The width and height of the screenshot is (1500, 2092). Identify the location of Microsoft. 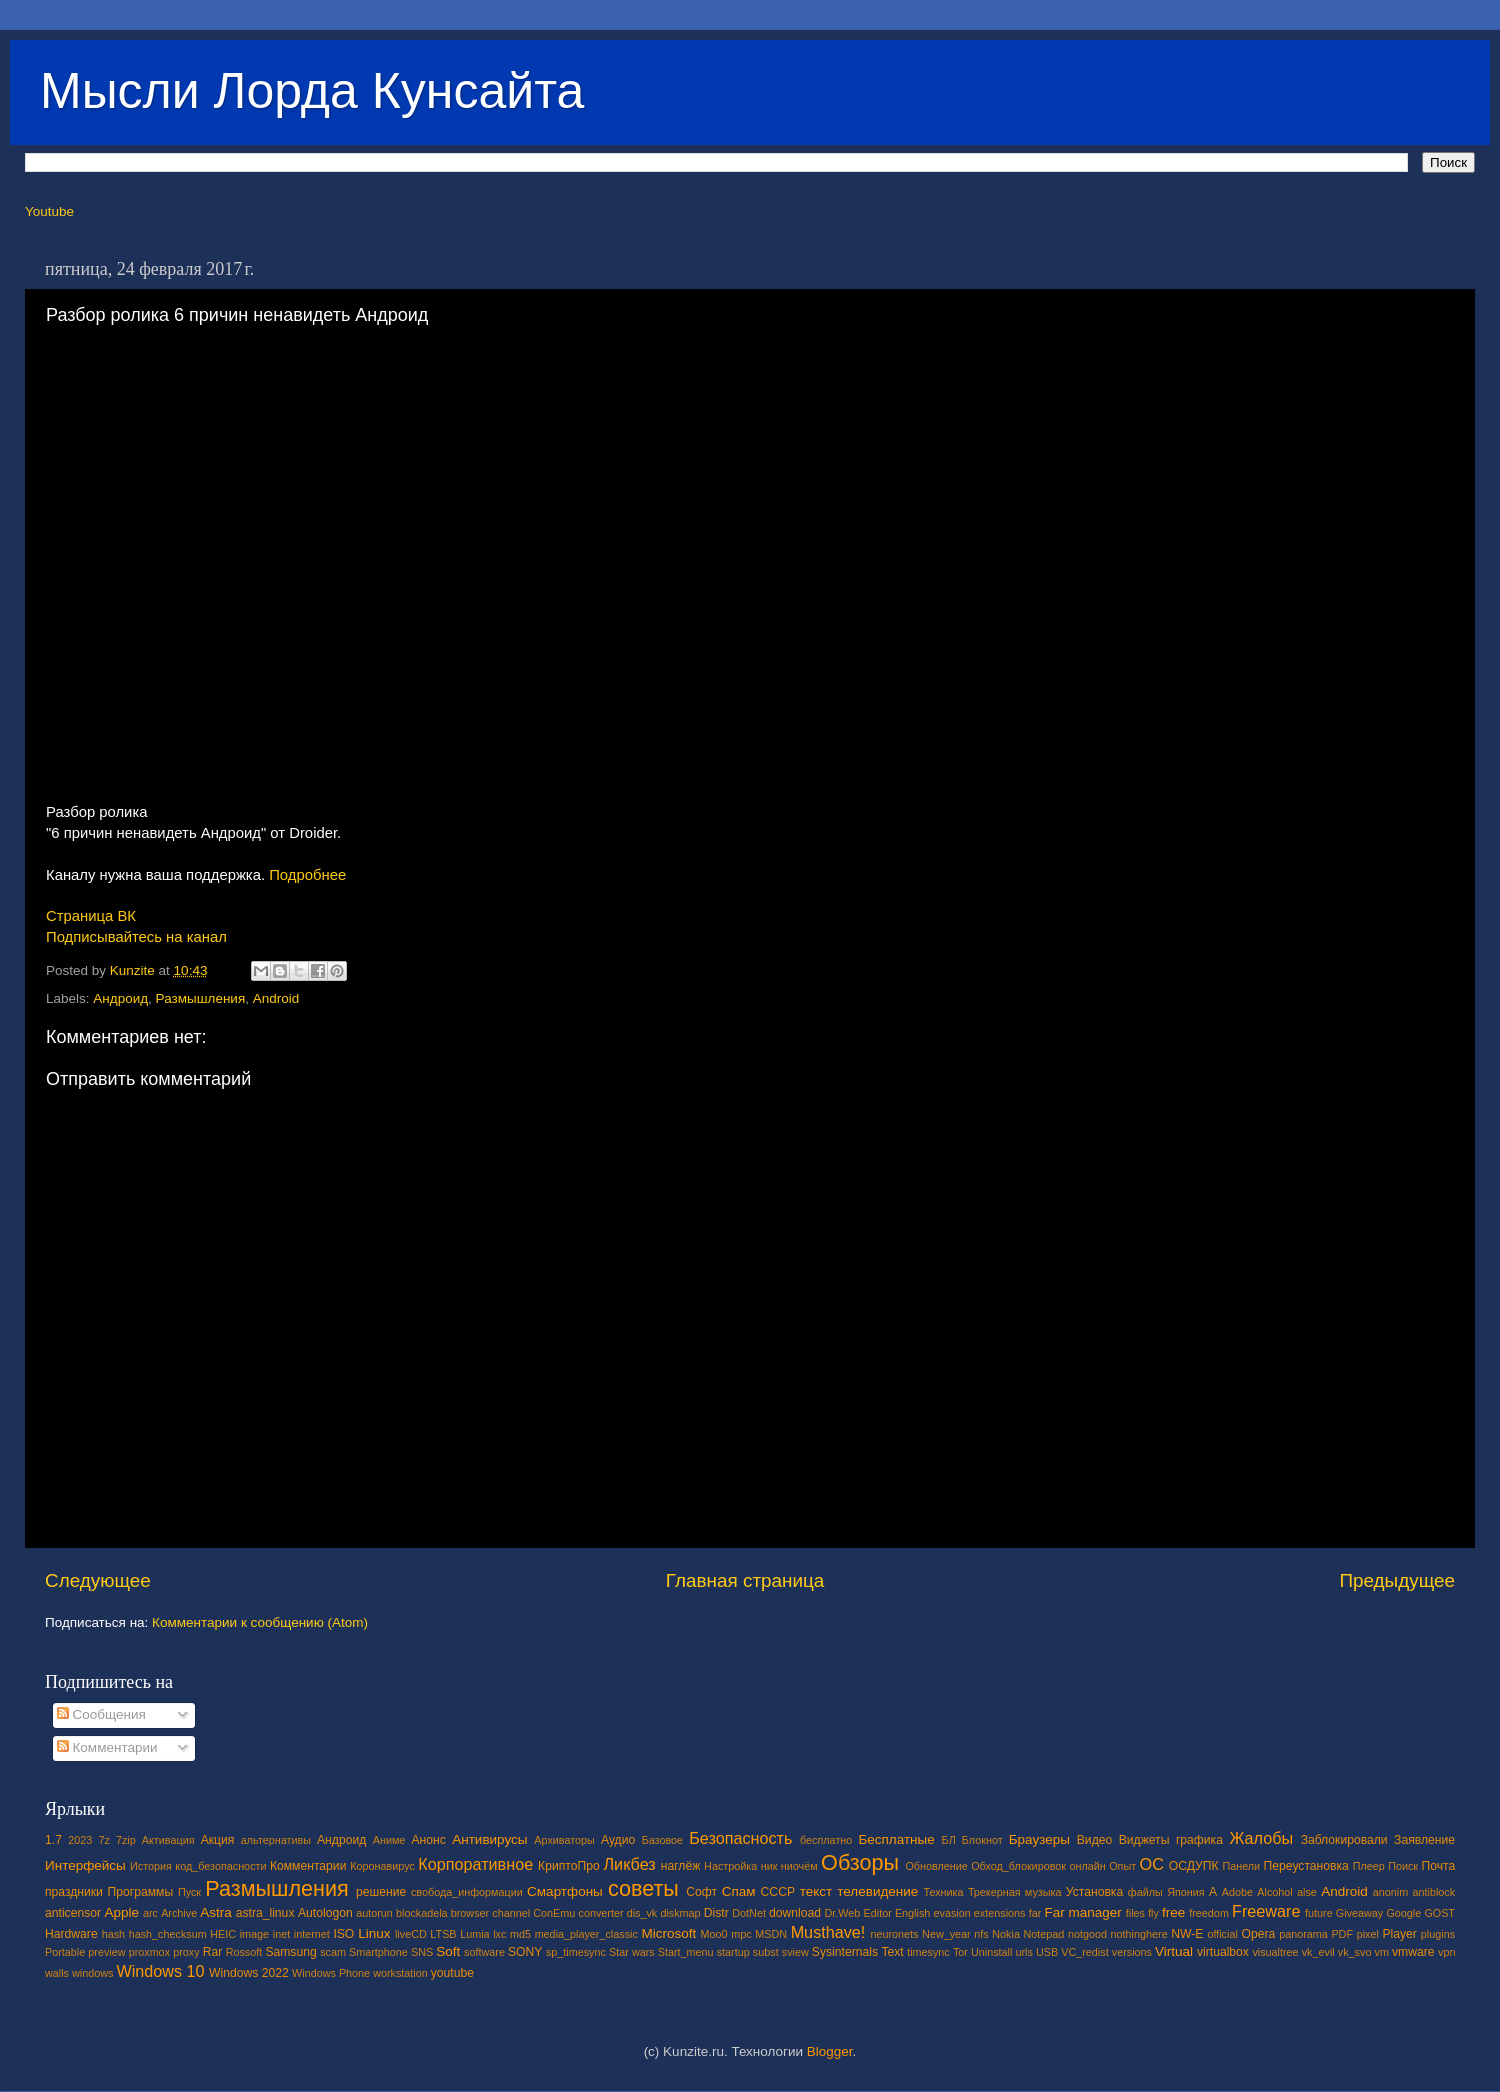
(668, 1933).